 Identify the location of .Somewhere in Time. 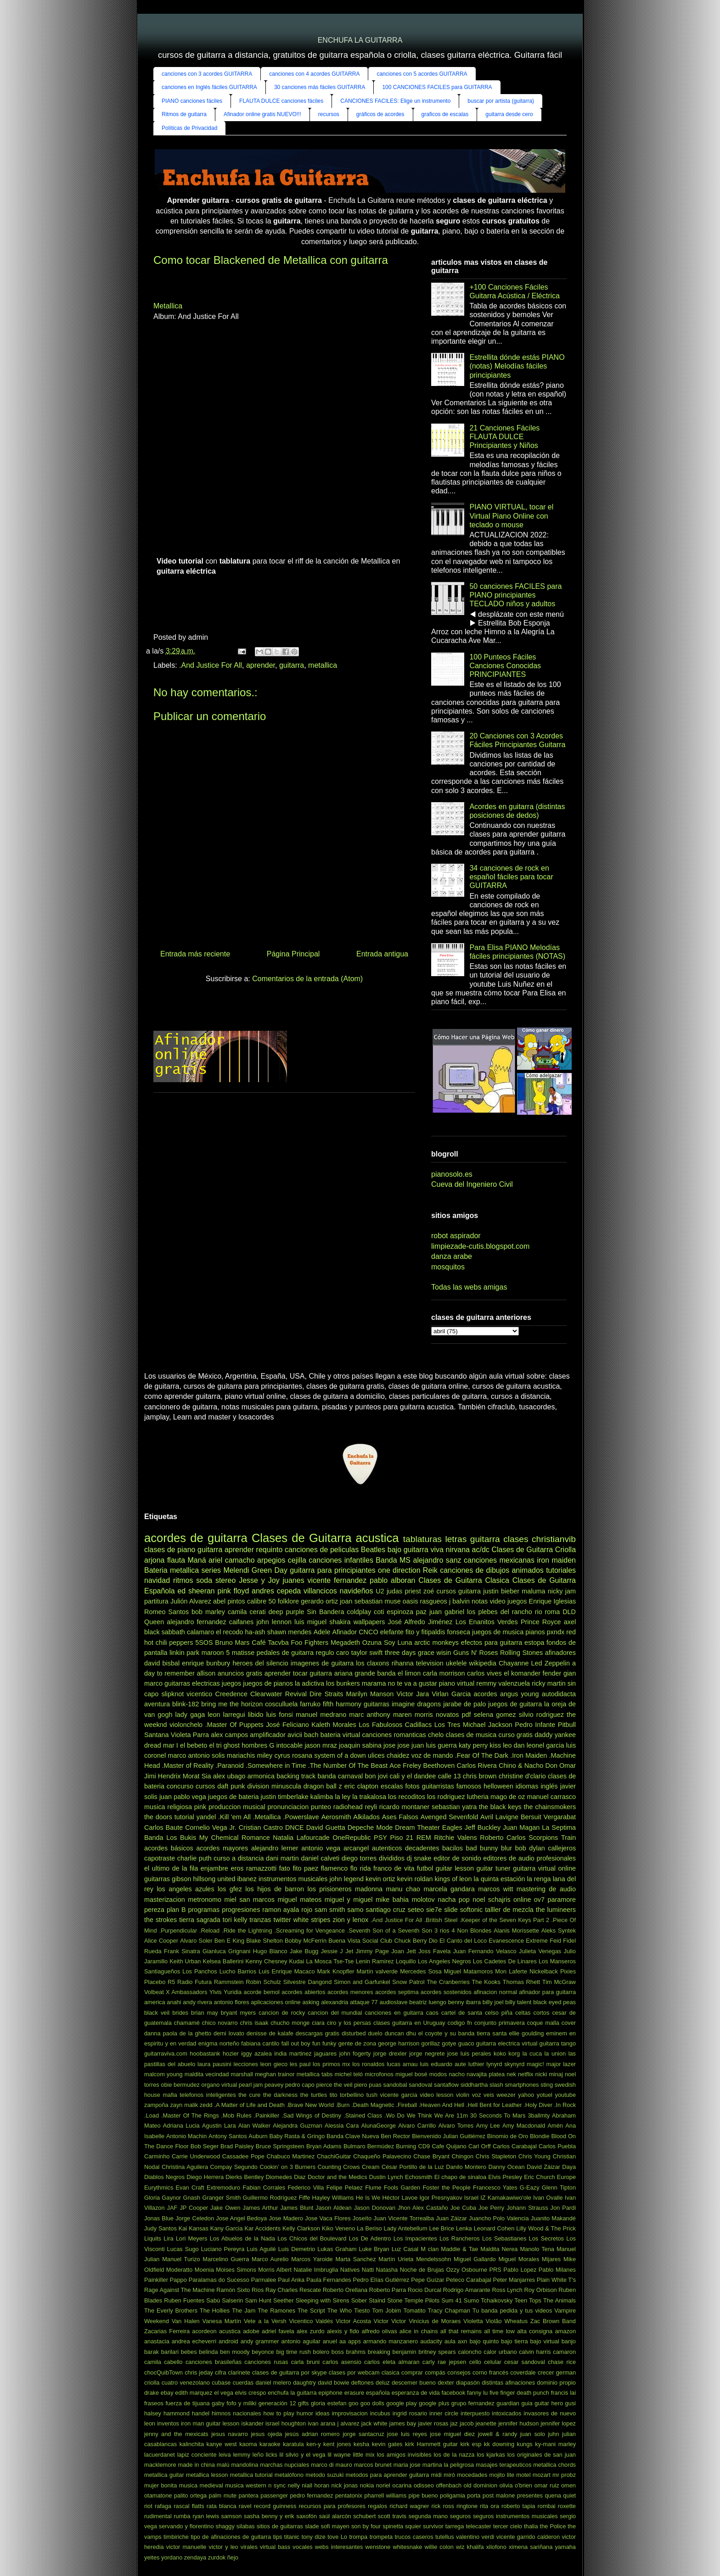
(276, 1765).